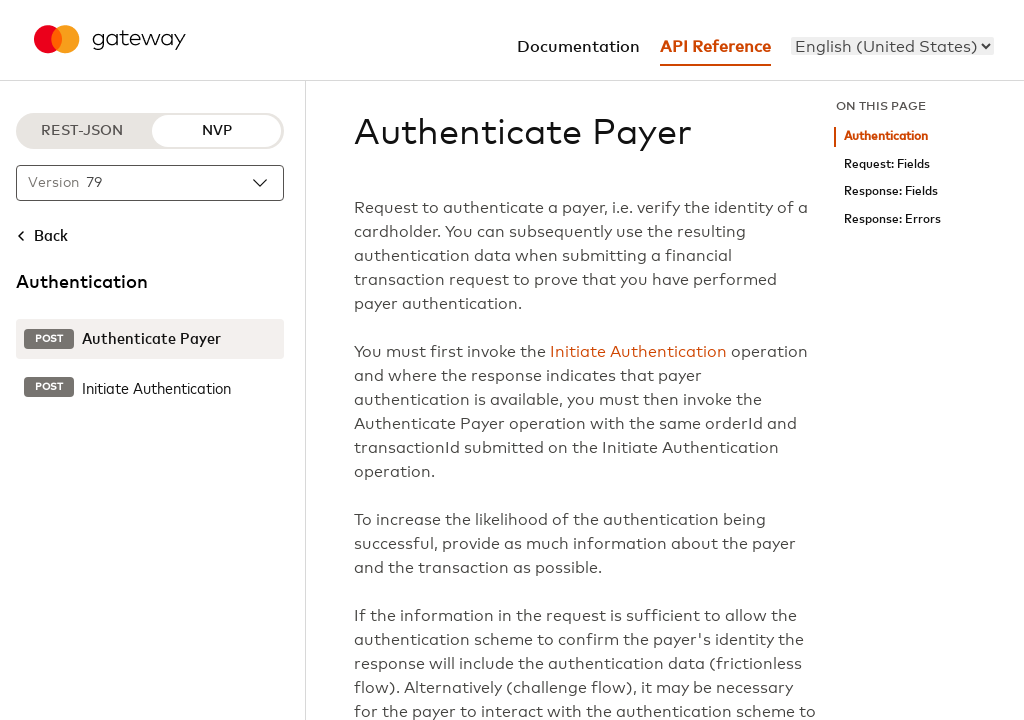  What do you see at coordinates (892, 46) in the screenshot?
I see `[menu]` at bounding box center [892, 46].